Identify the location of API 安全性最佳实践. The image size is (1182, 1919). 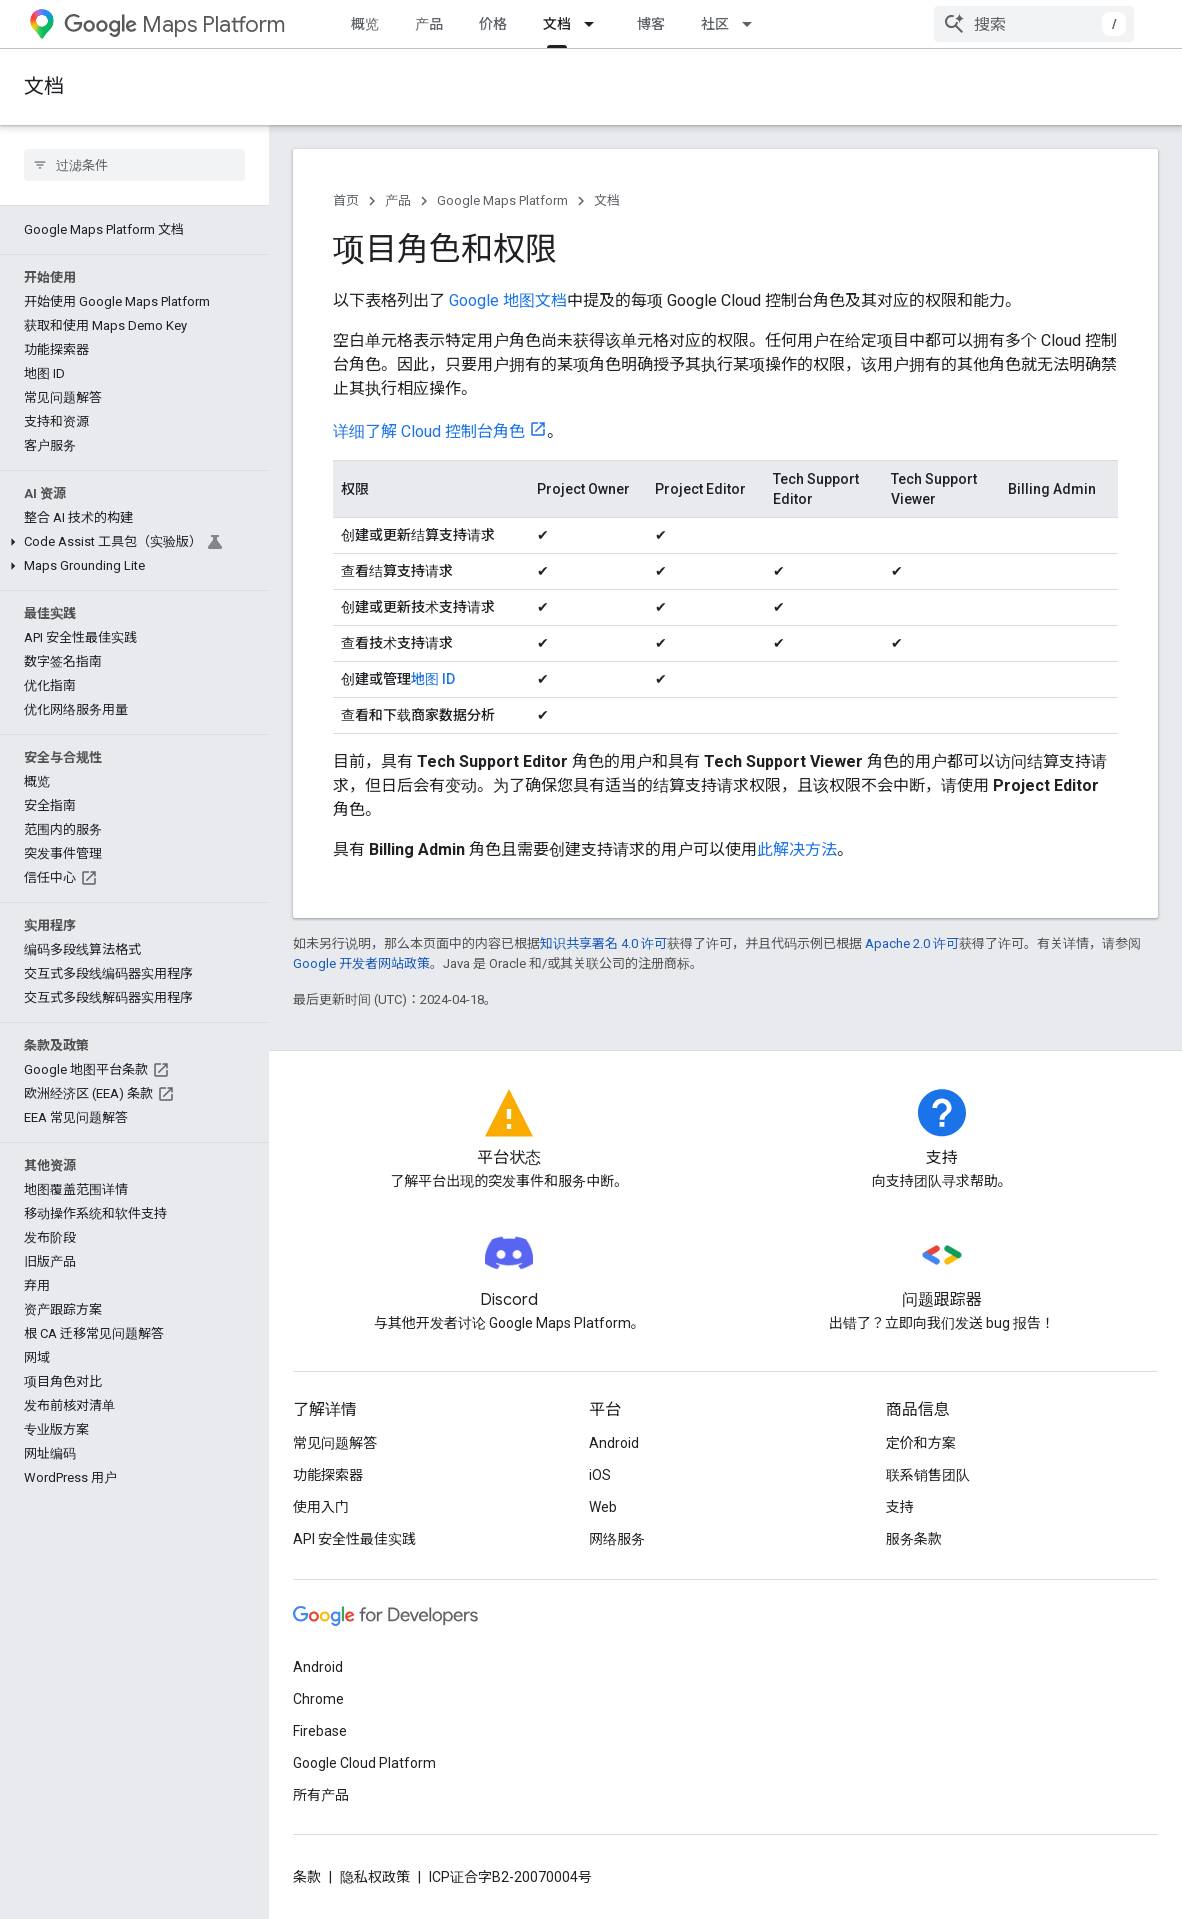
(354, 1539).